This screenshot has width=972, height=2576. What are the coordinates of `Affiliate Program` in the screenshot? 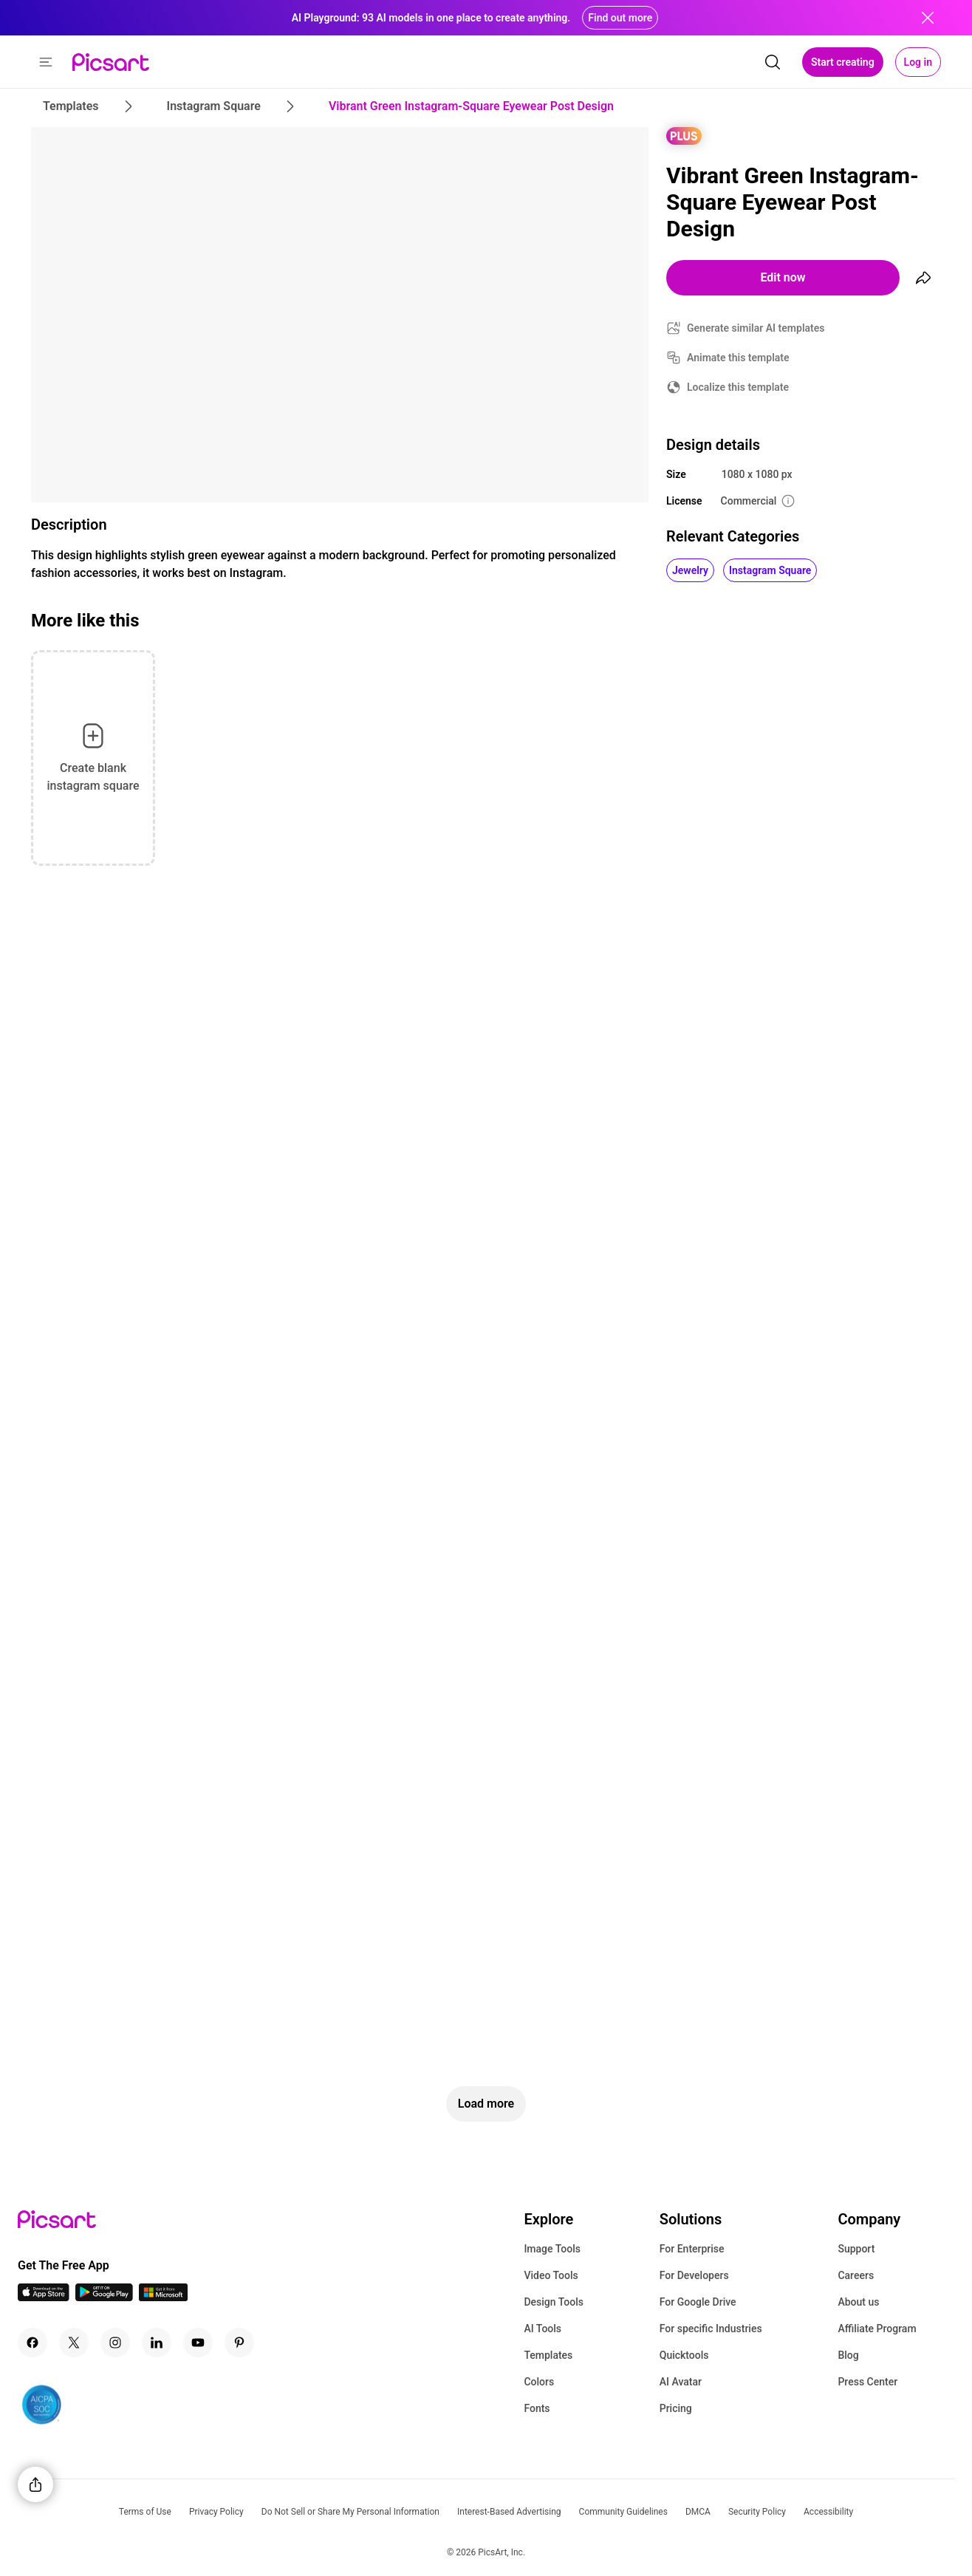 It's located at (877, 2328).